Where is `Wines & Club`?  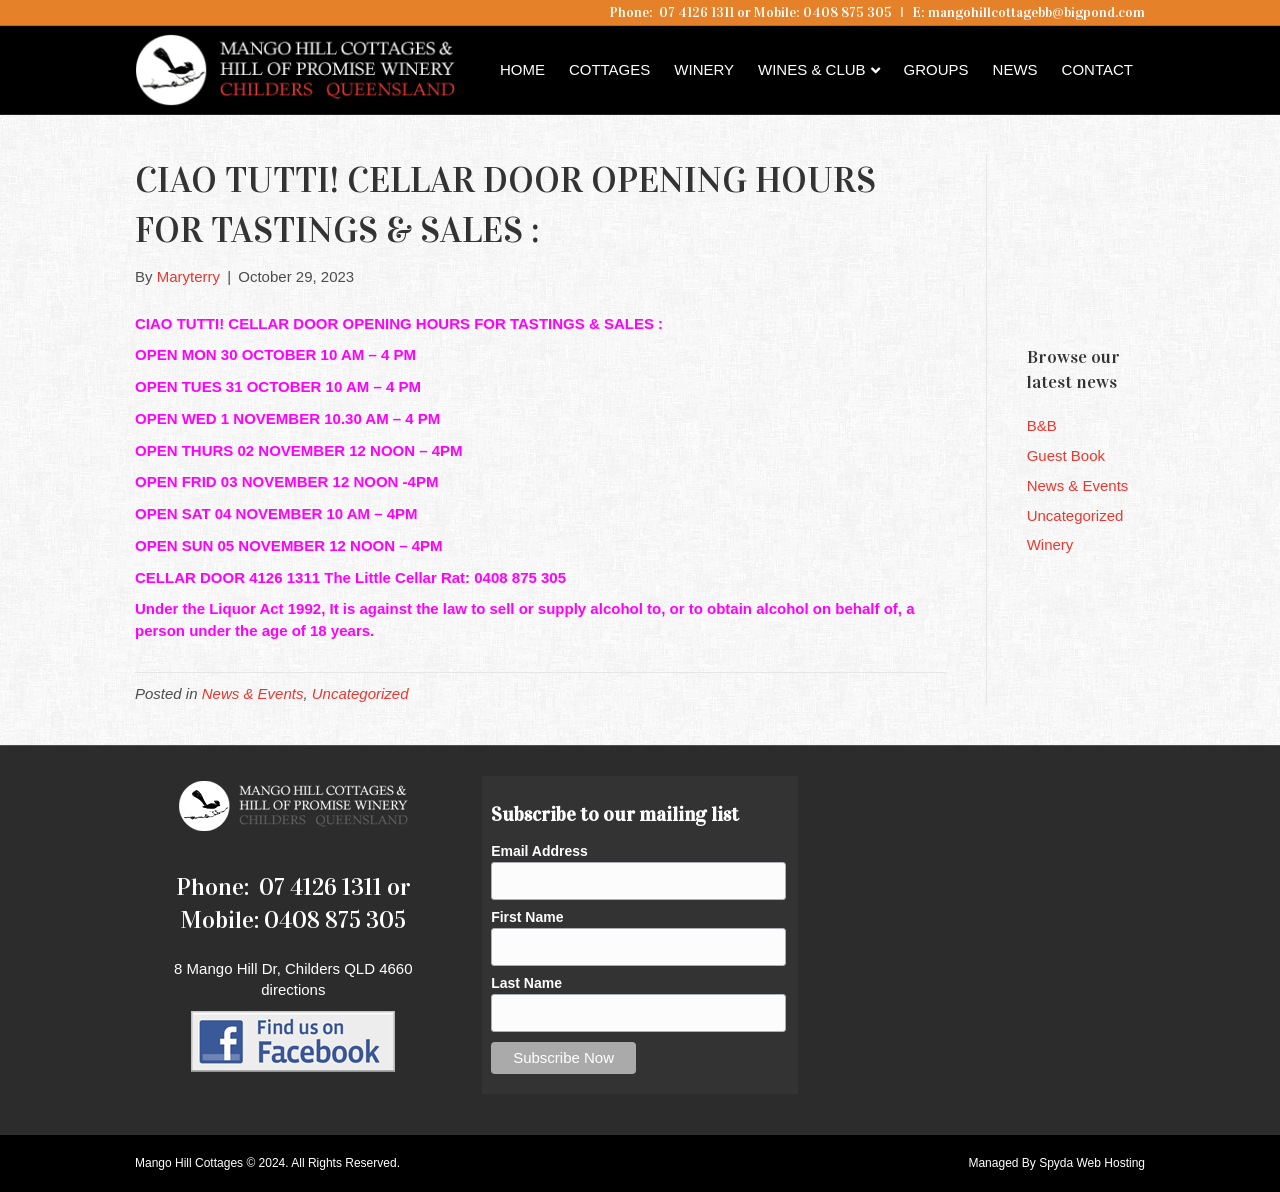 Wines & Club is located at coordinates (812, 69).